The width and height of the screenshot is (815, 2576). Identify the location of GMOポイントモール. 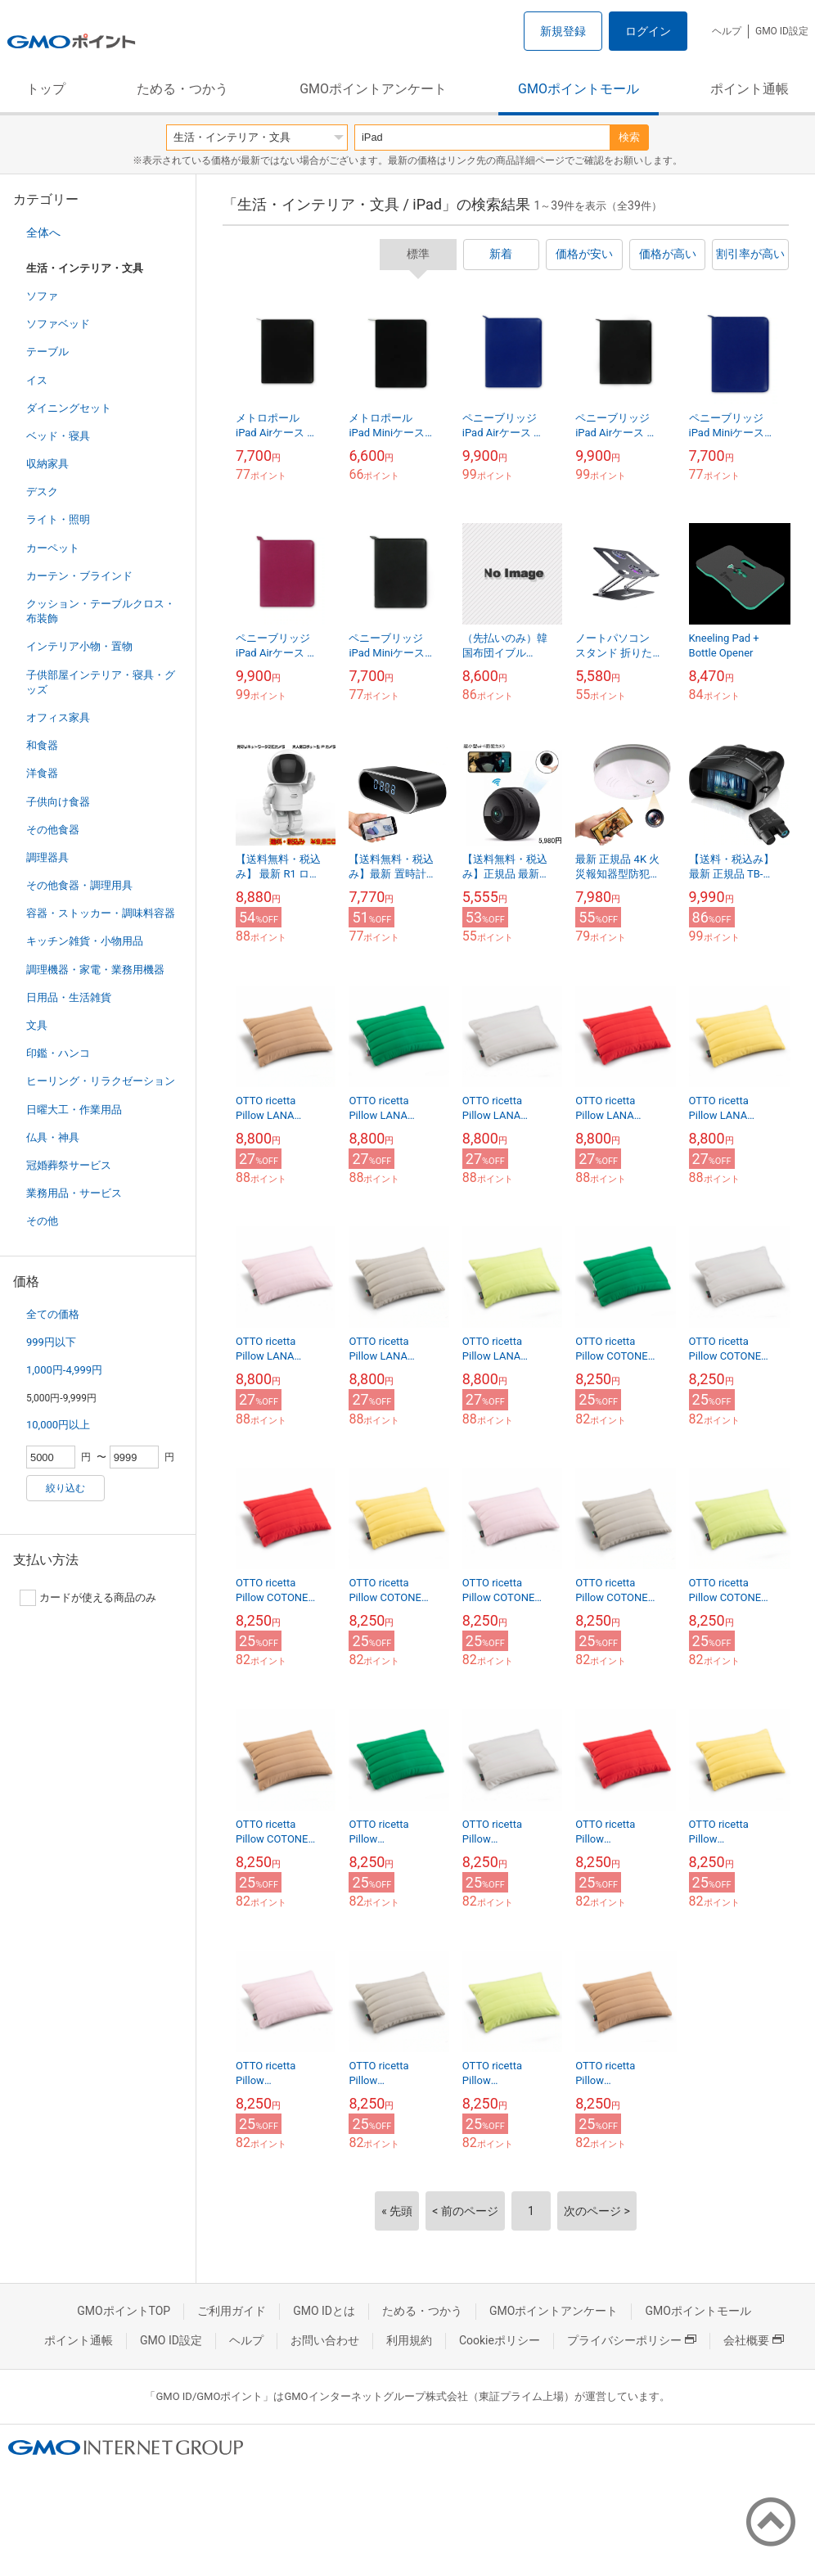
(578, 89).